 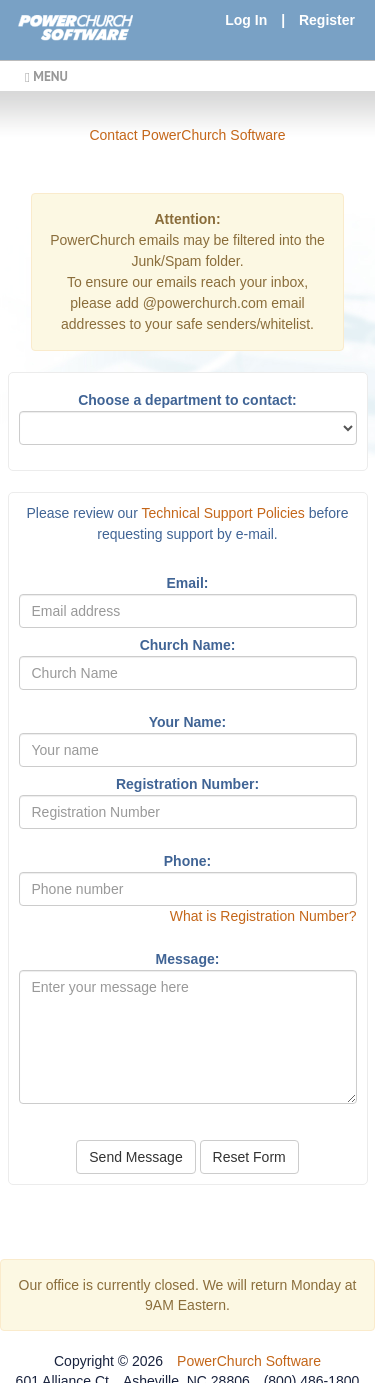 I want to click on Technical Support Policies, so click(x=222, y=513).